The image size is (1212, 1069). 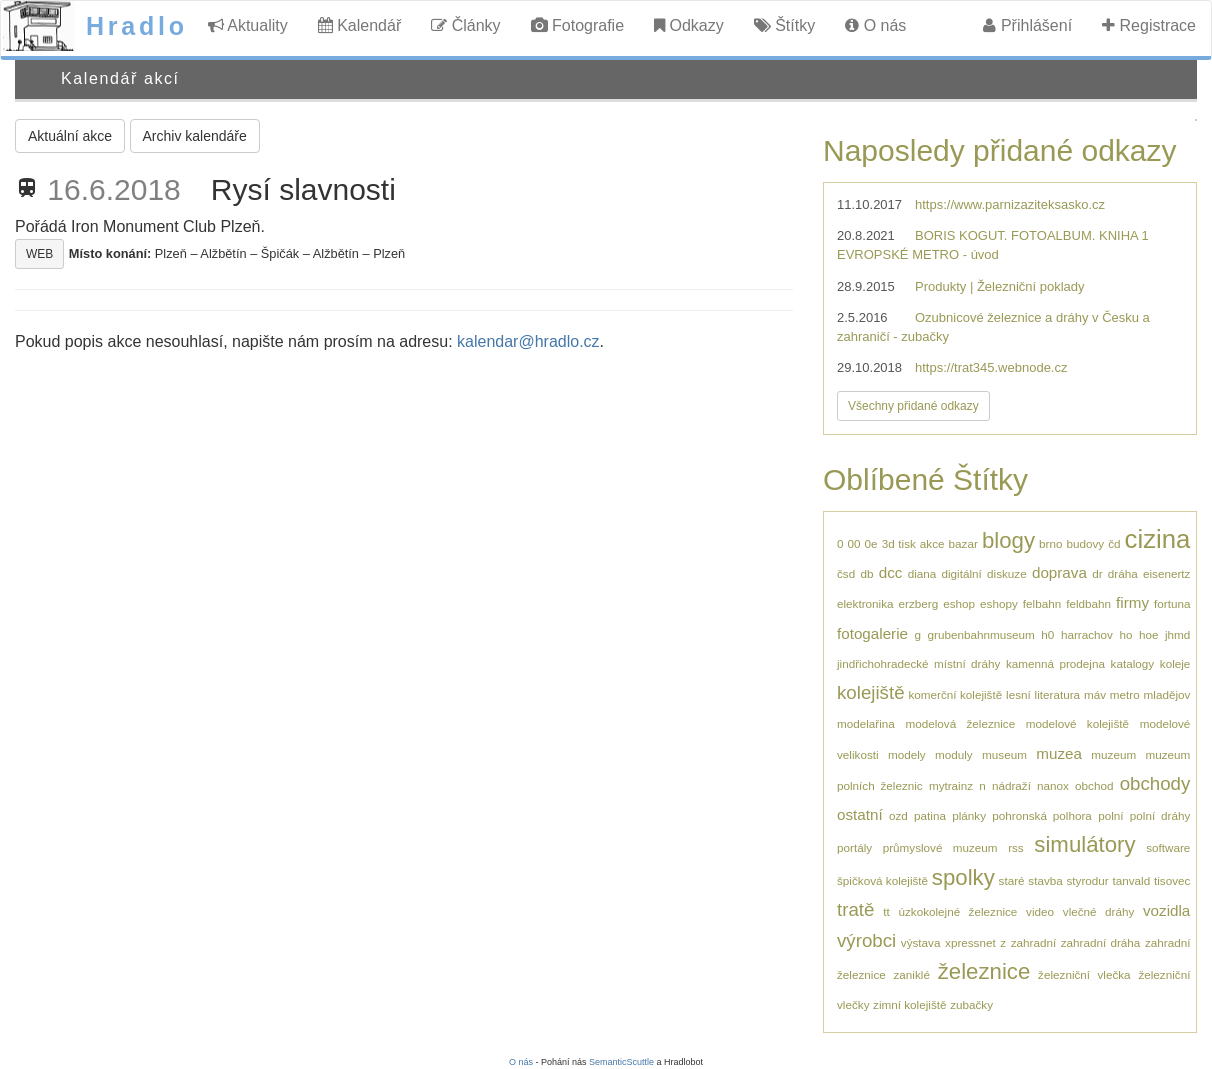 I want to click on tratě, so click(x=855, y=909).